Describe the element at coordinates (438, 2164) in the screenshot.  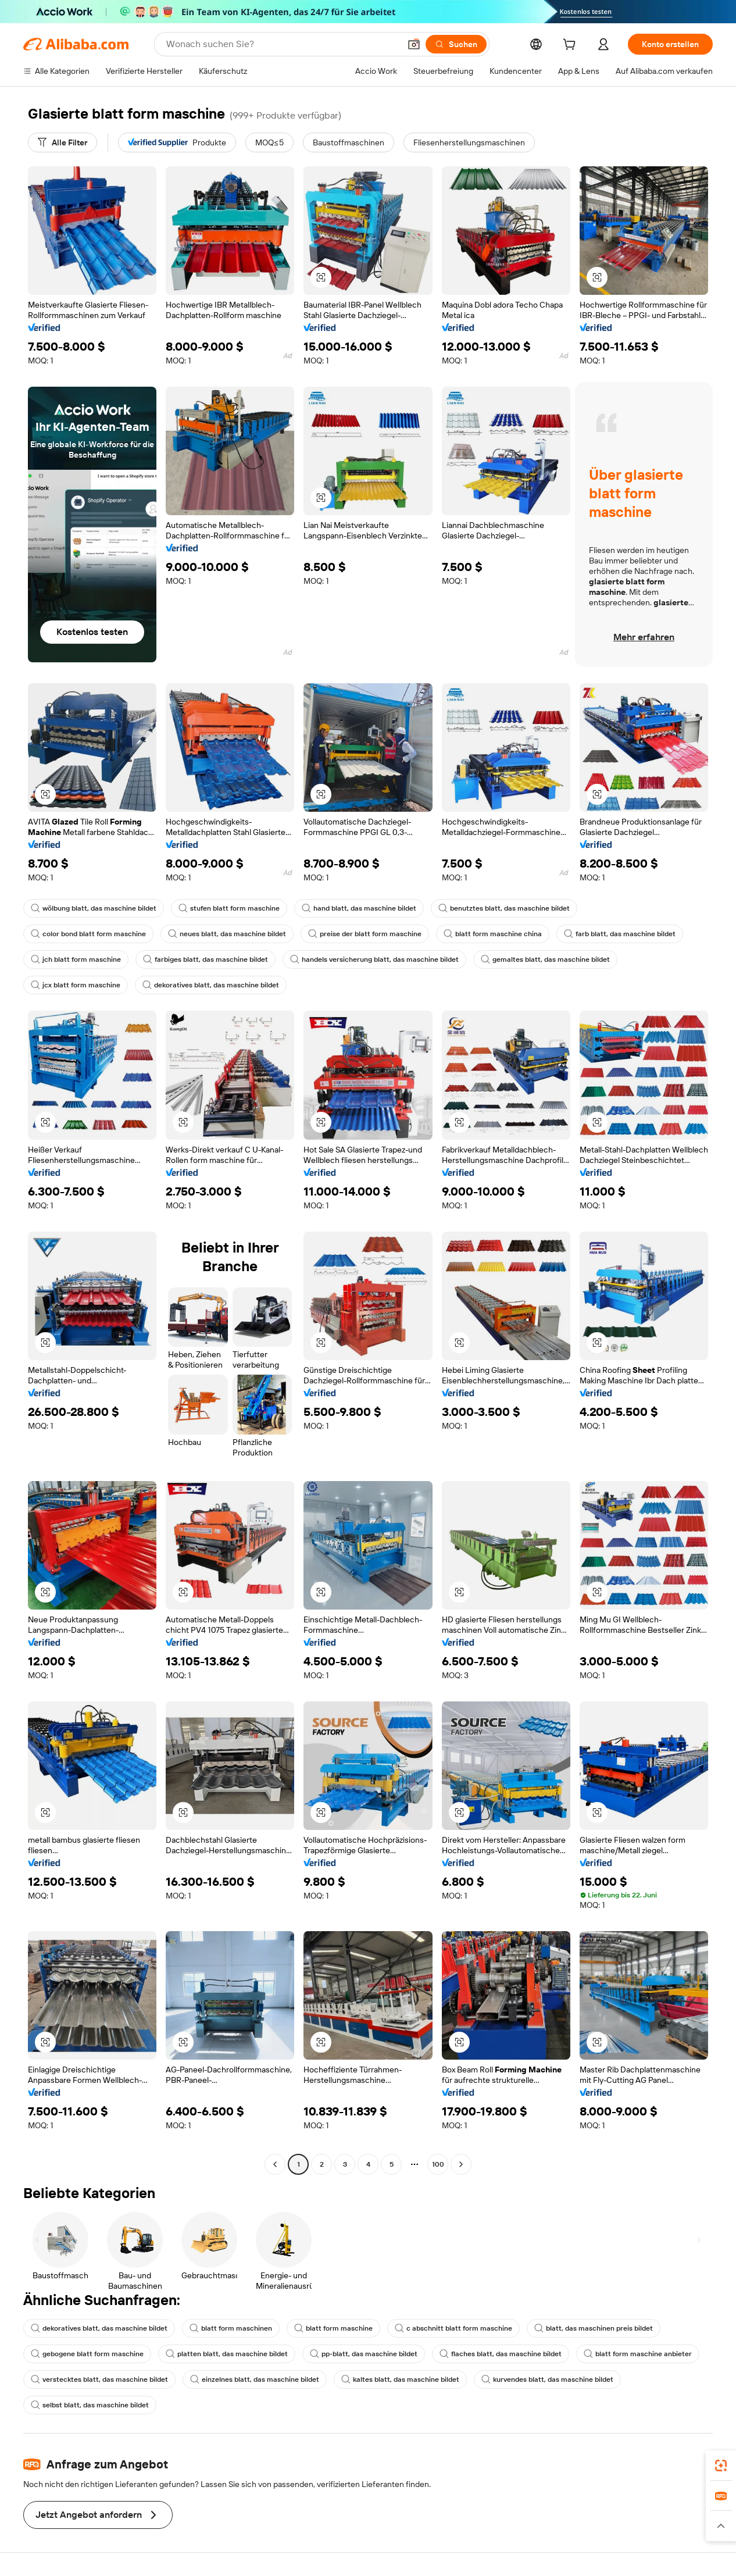
I see `100` at that location.